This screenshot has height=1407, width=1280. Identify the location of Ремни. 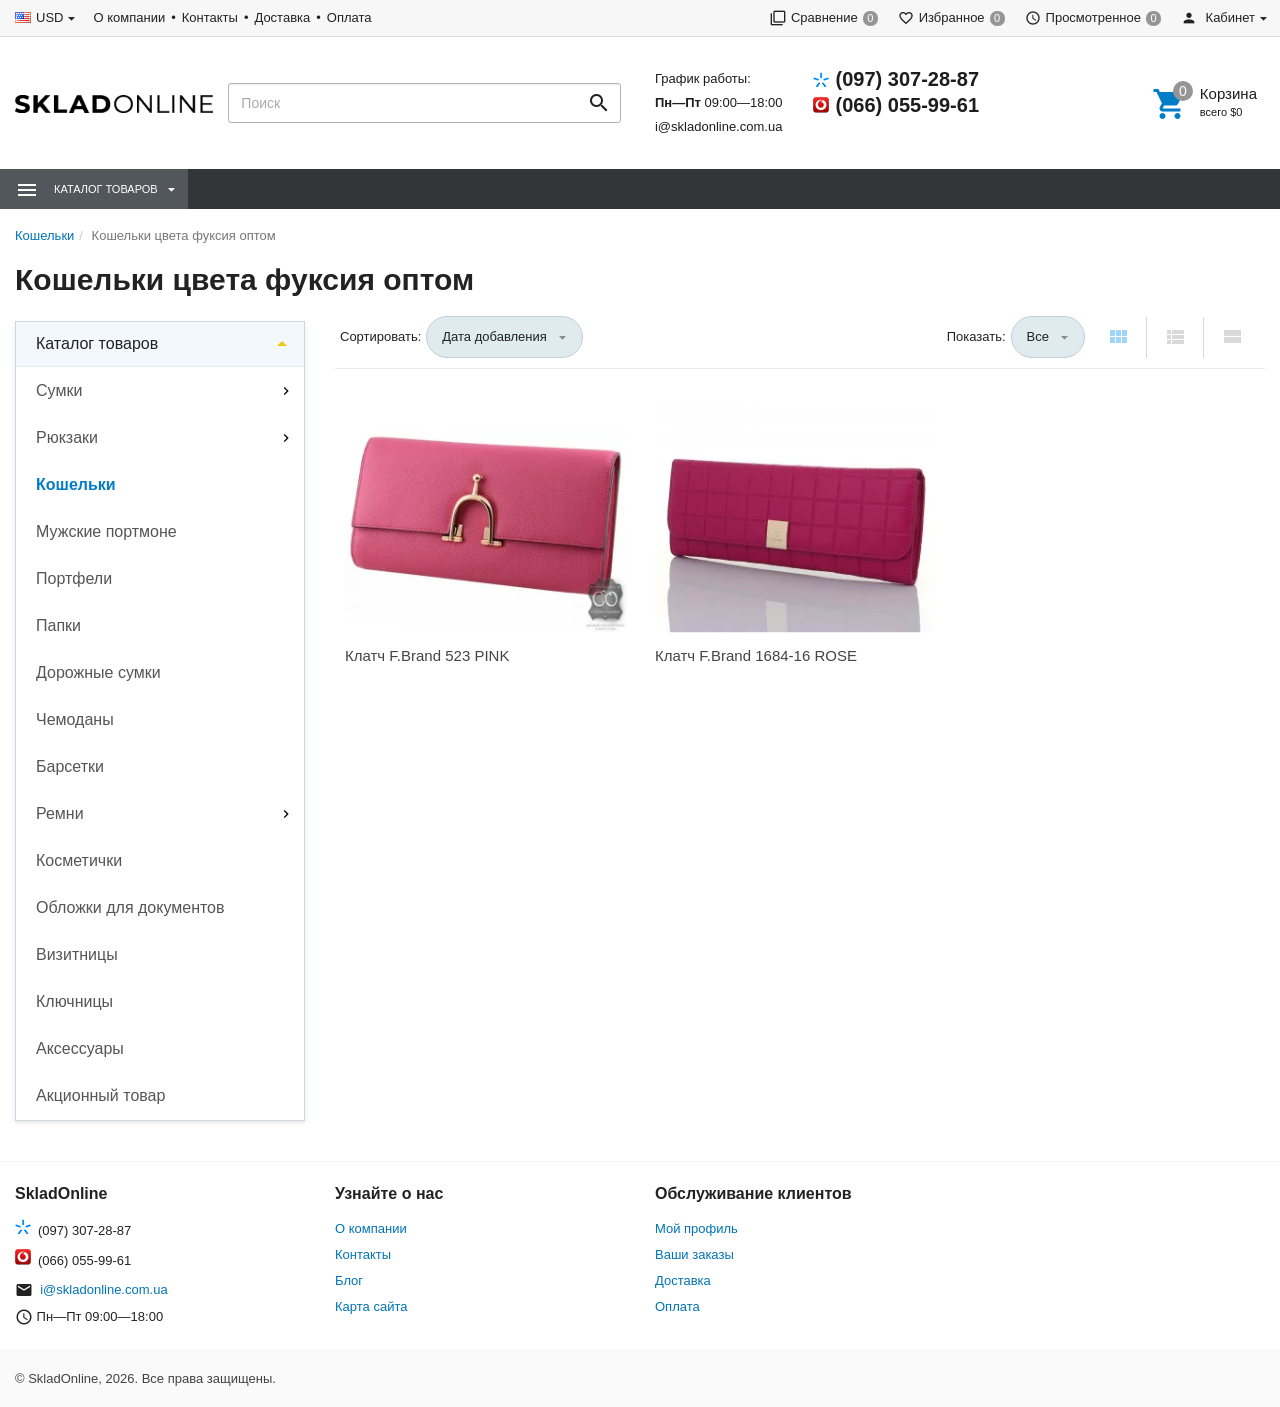
(60, 813).